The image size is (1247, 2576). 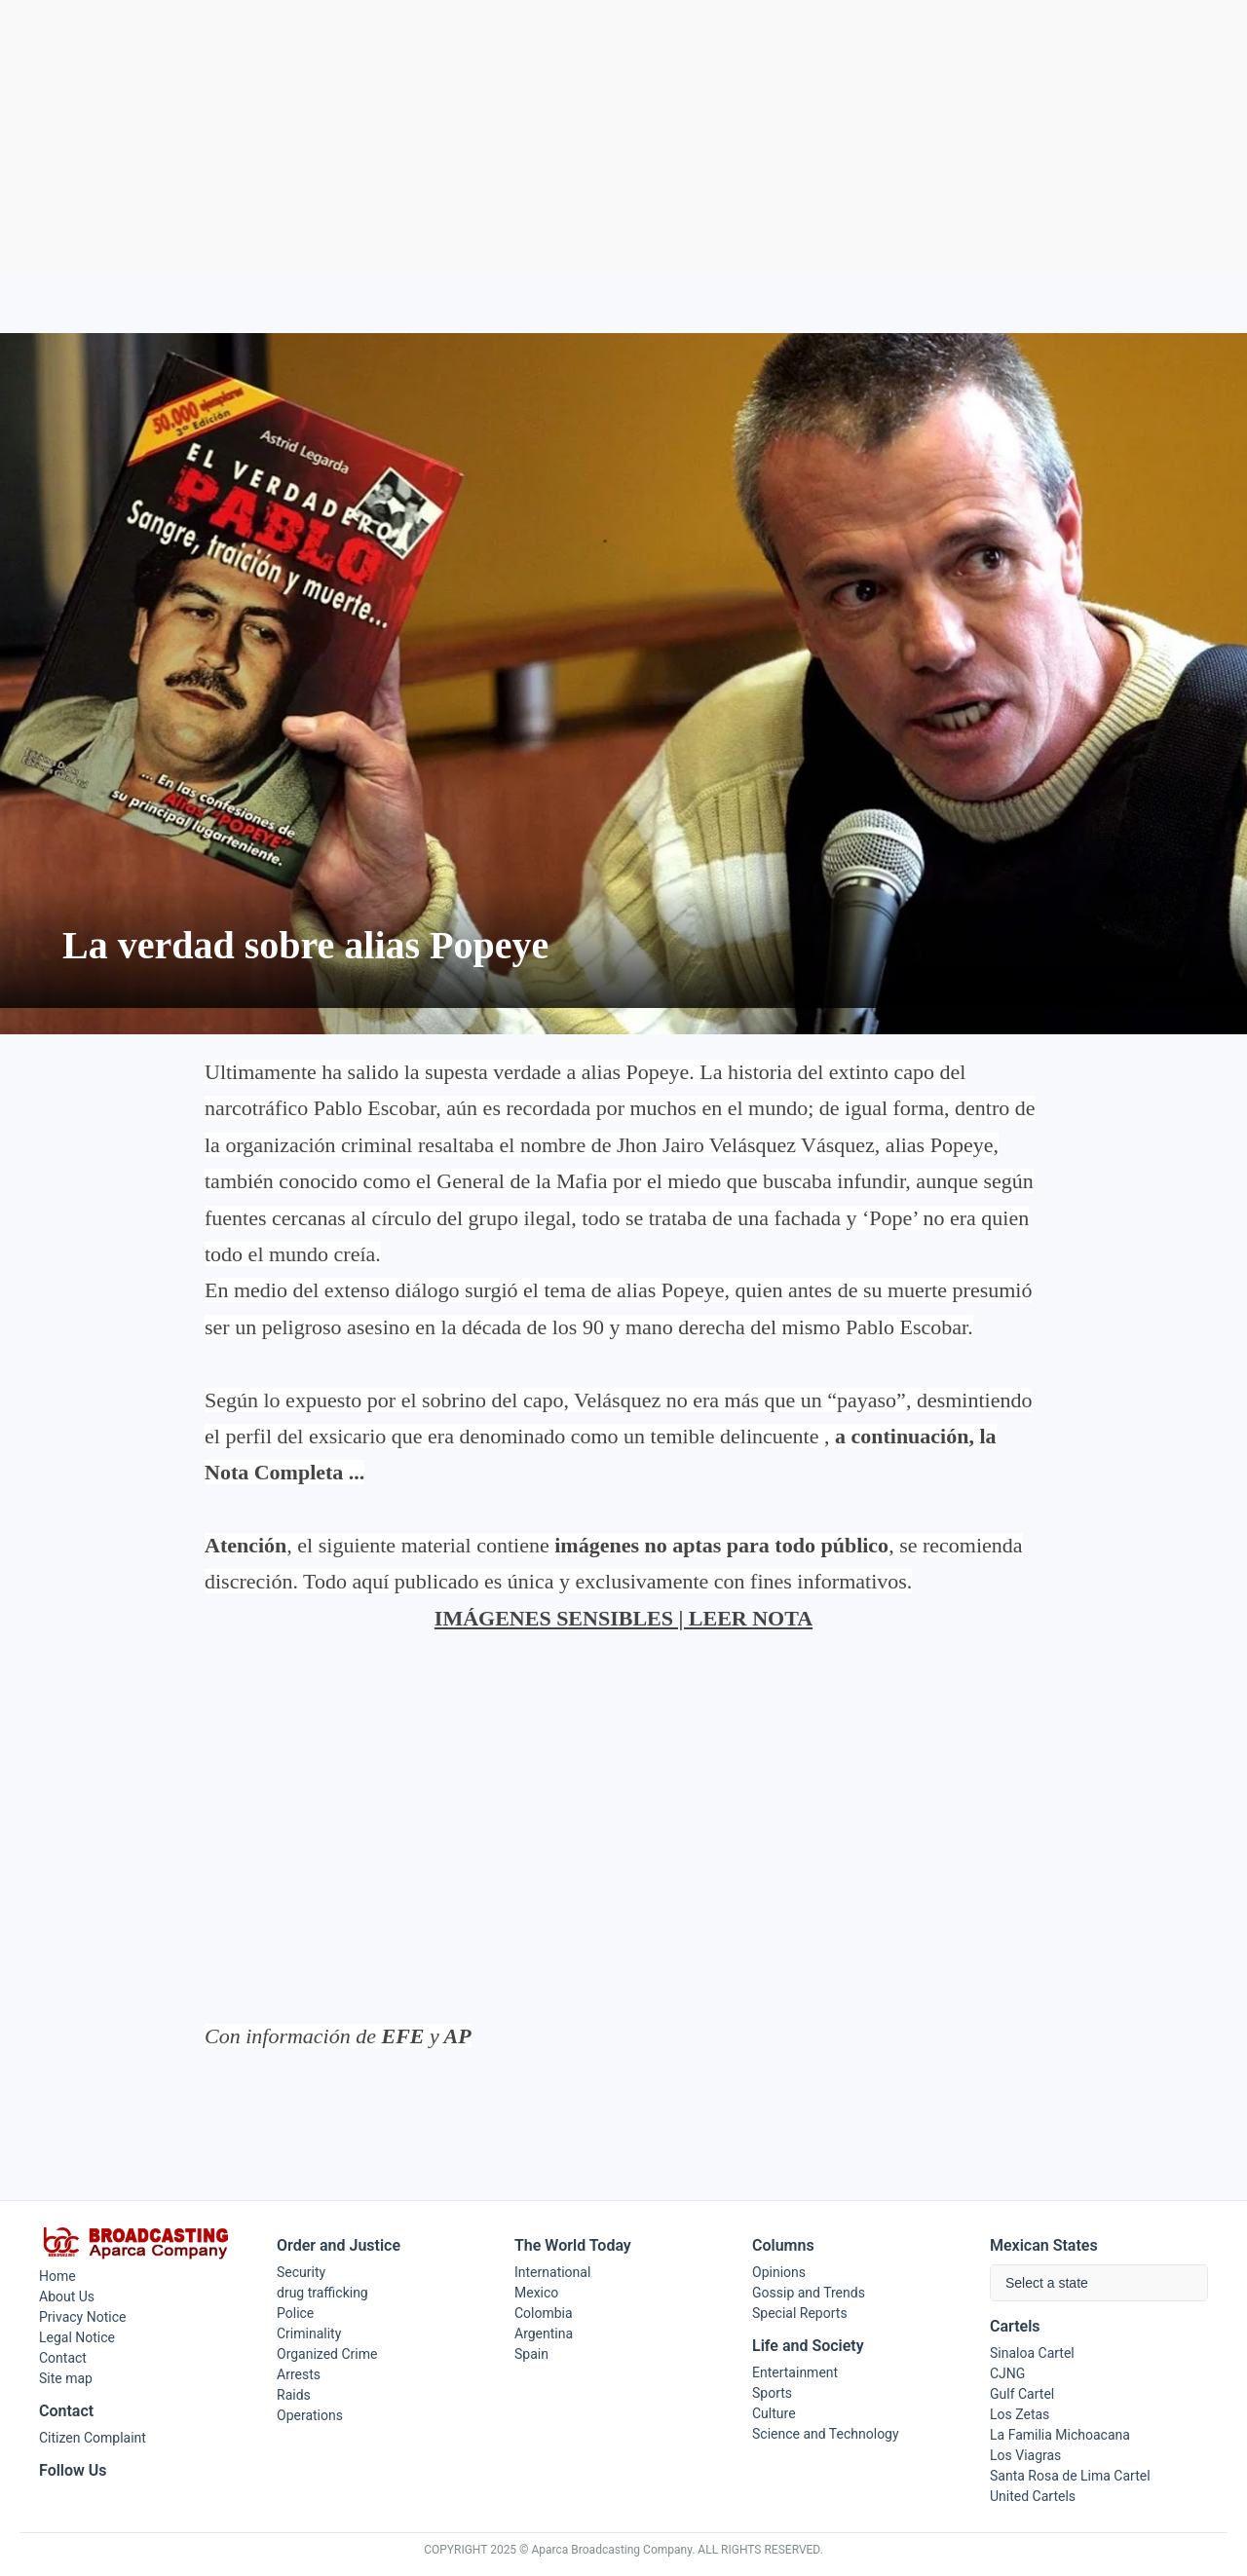 What do you see at coordinates (779, 2272) in the screenshot?
I see `Opinions` at bounding box center [779, 2272].